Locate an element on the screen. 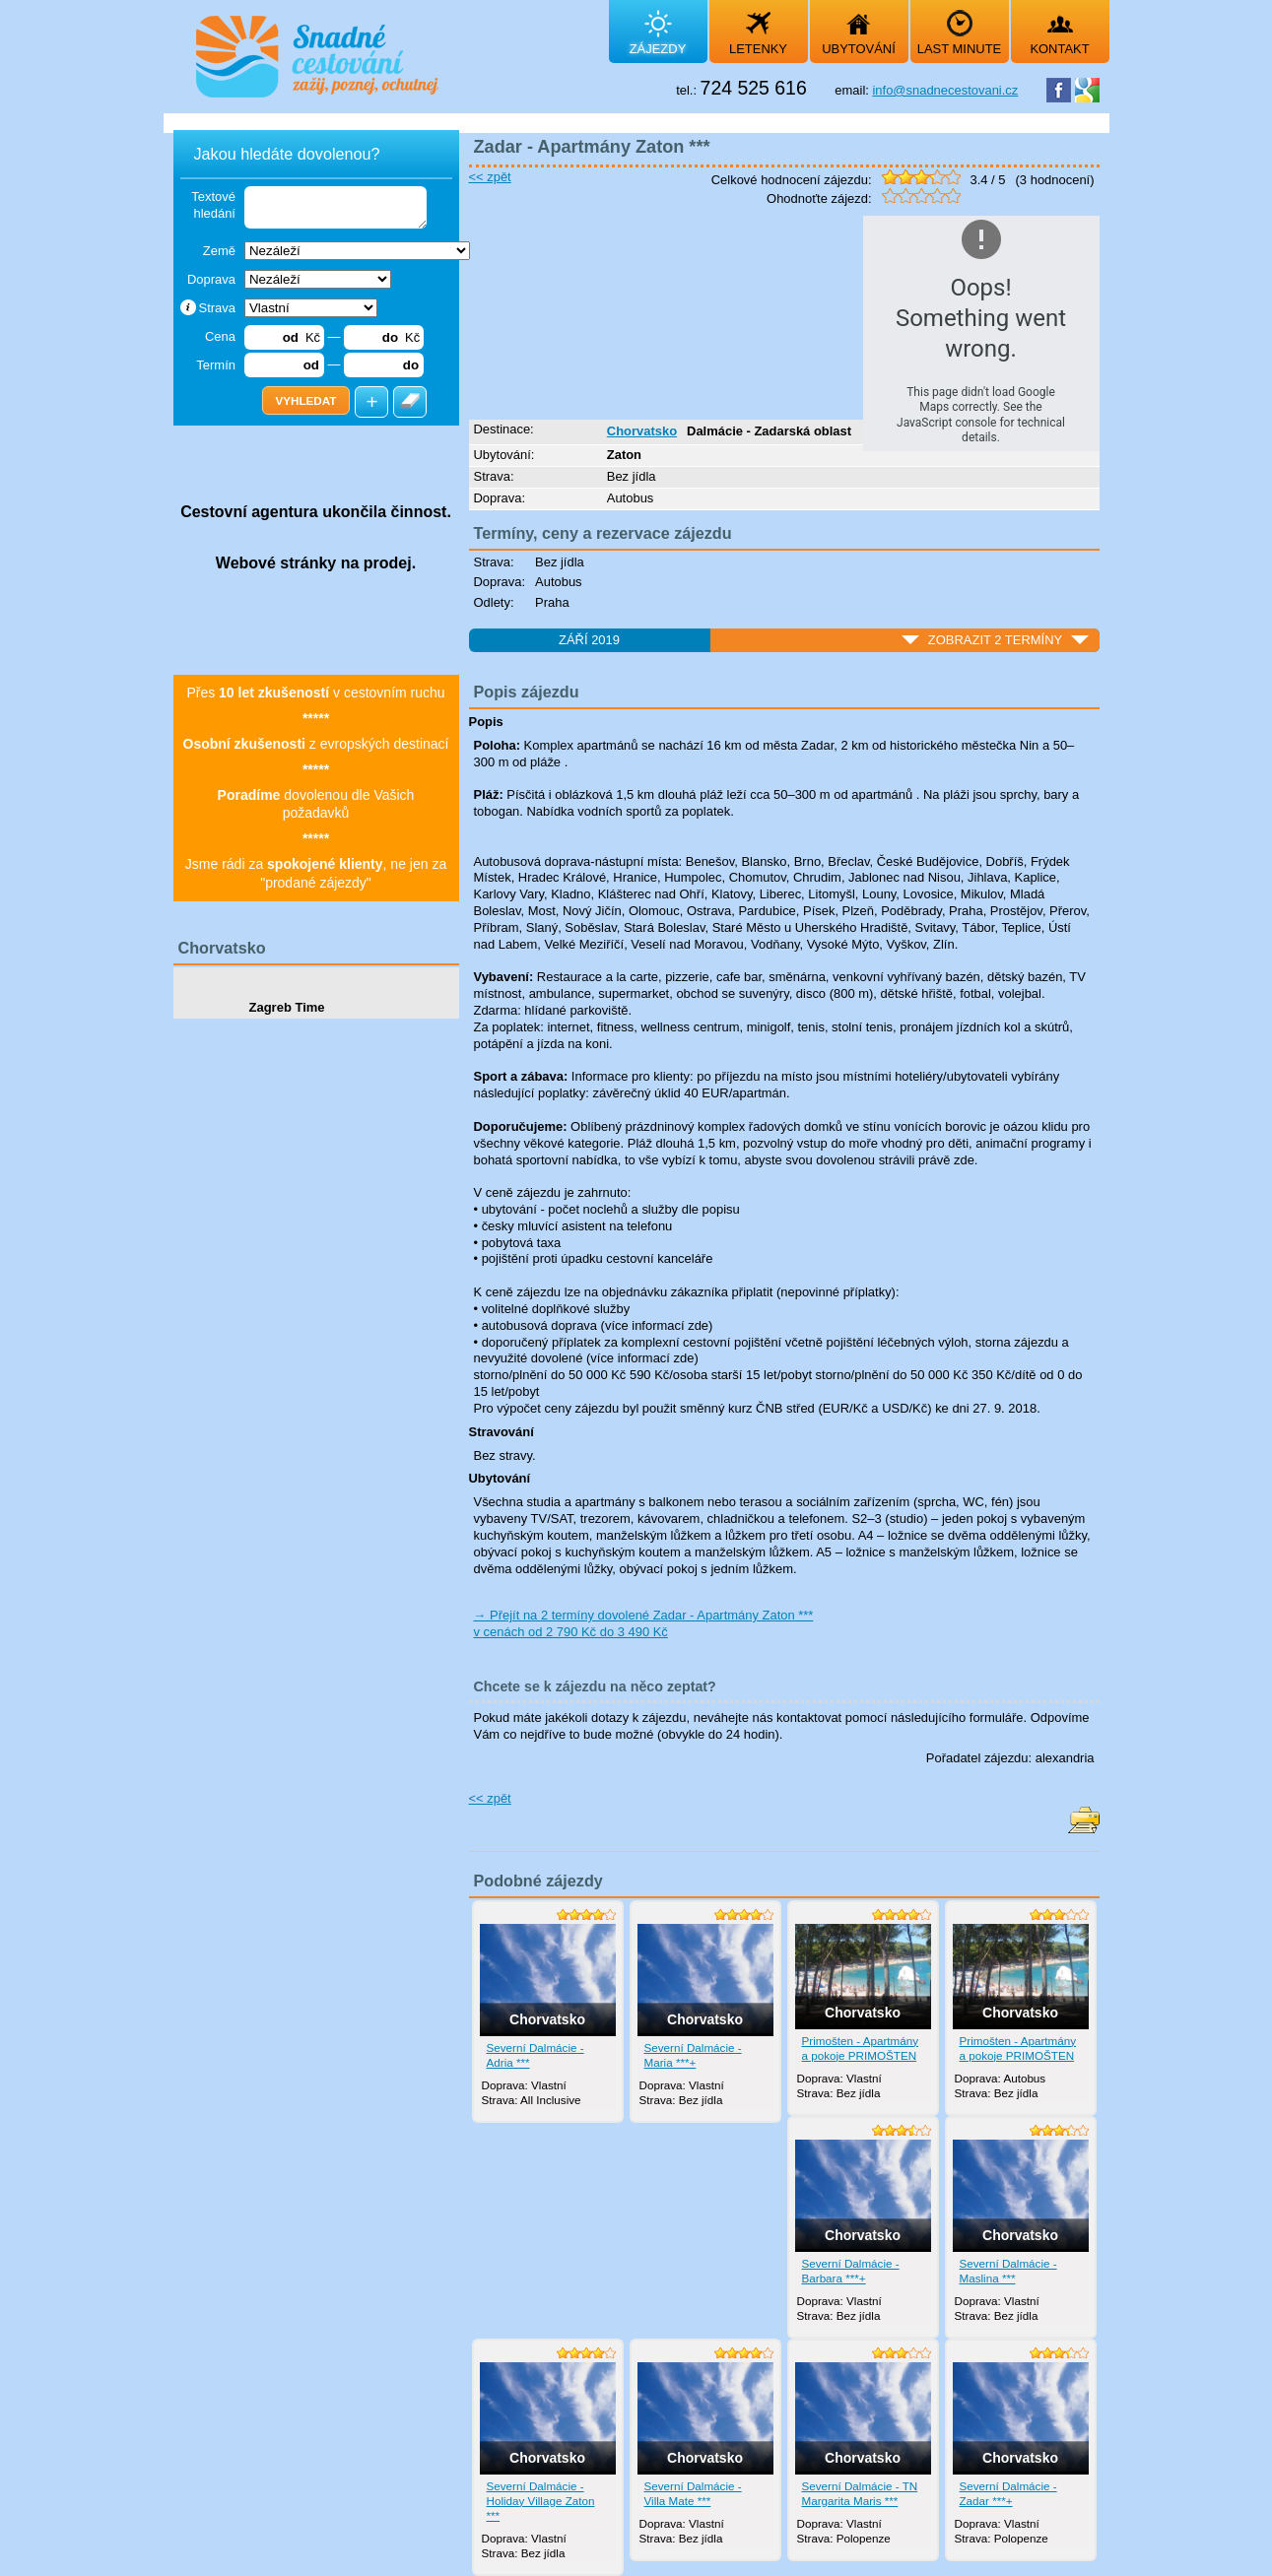 This screenshot has height=2576, width=1272. info@snadnecestovani.cz is located at coordinates (945, 90).